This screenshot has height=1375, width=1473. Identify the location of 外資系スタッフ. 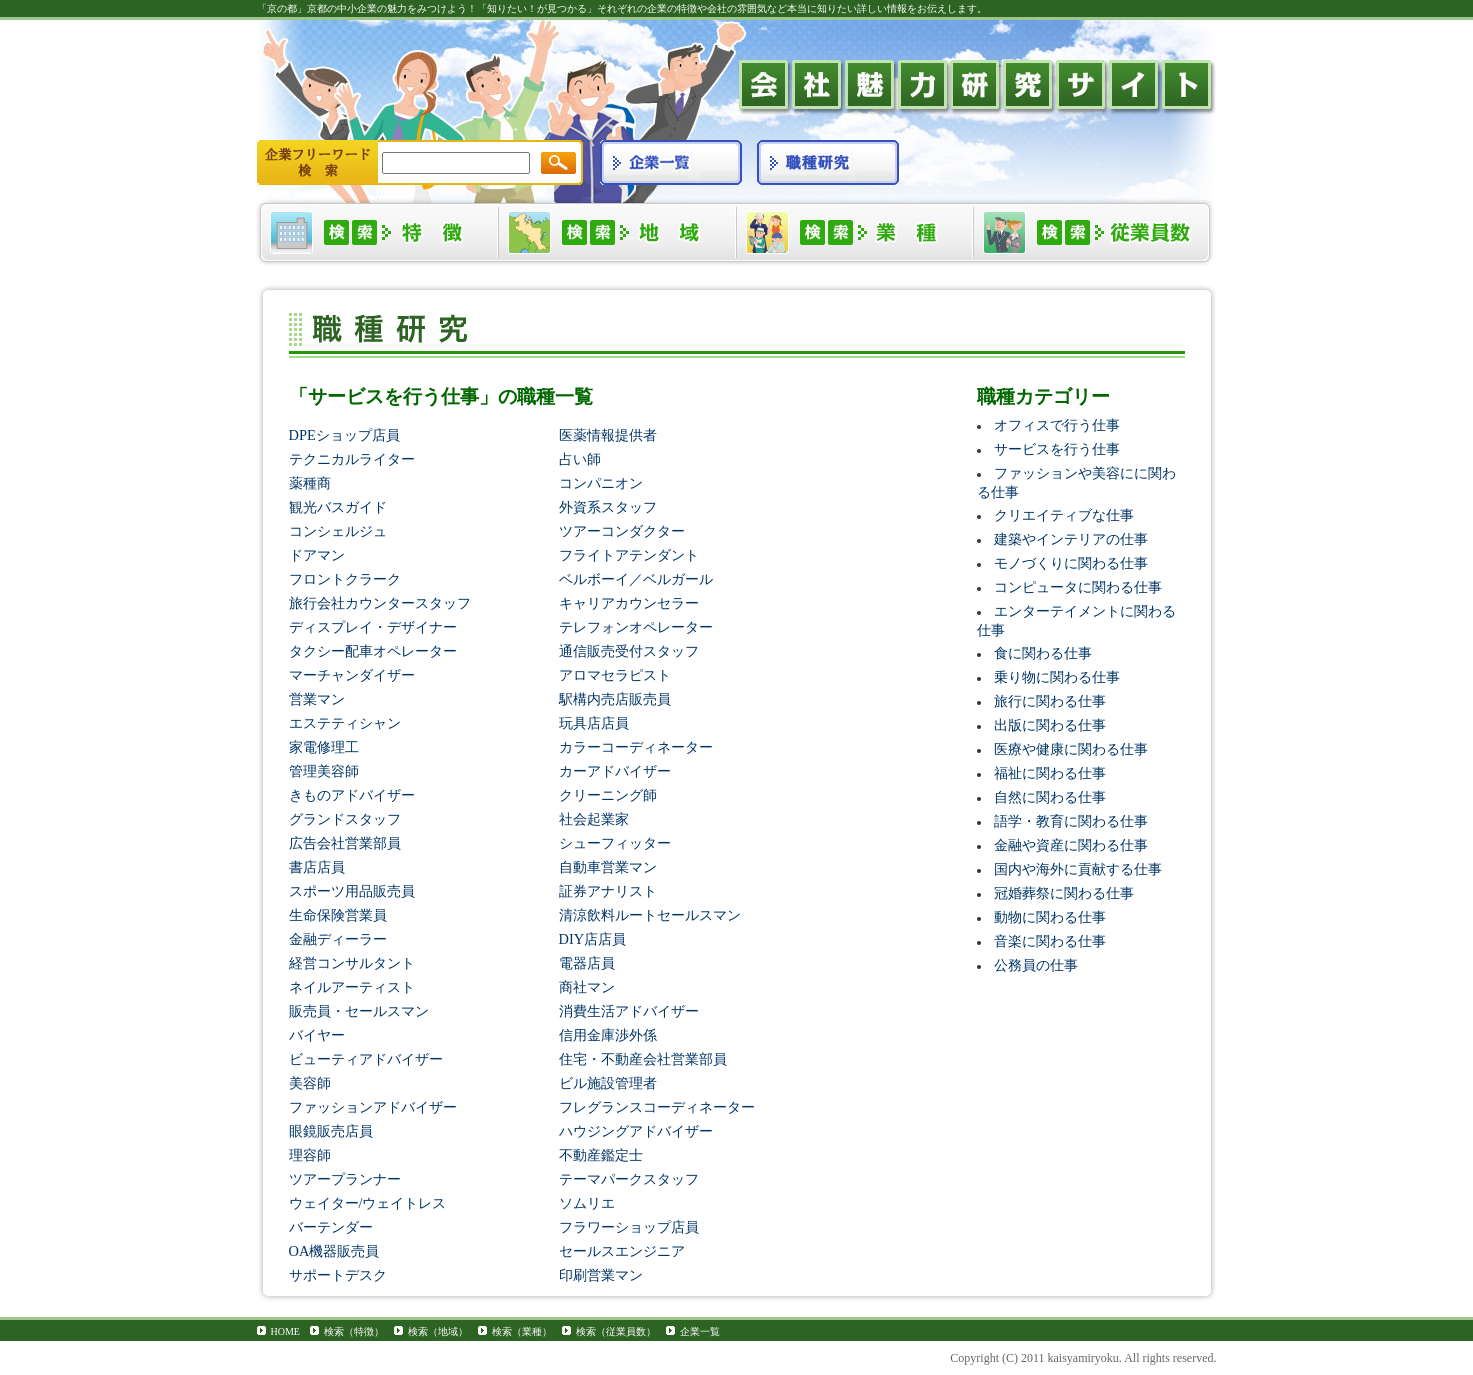
(608, 507).